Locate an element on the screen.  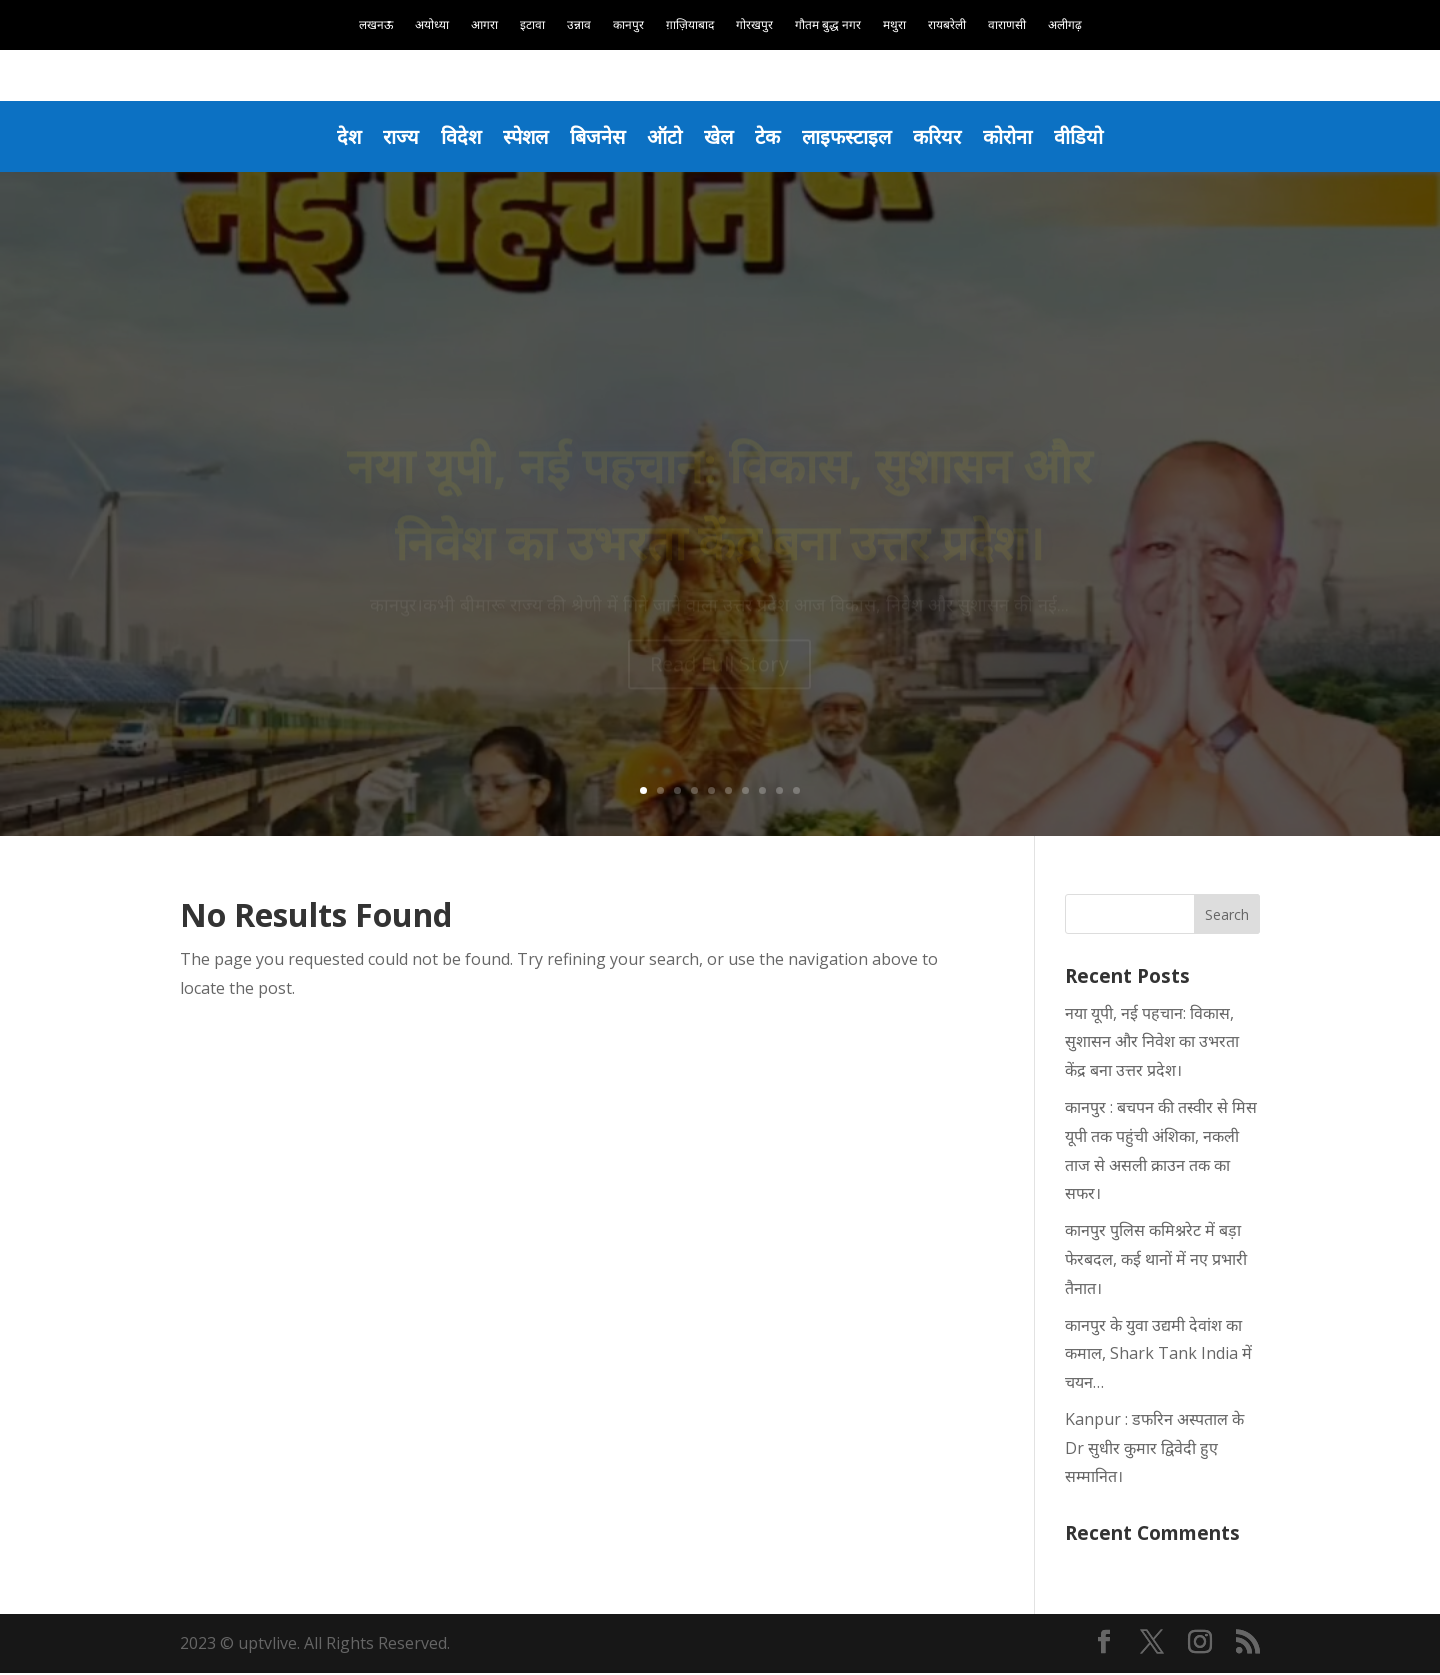
कानपुर पुलिस कमिश्नरेट में बड़ा फेरबदल, कई थानों में नए प्रभारी तैनात। is located at coordinates (1156, 1261).